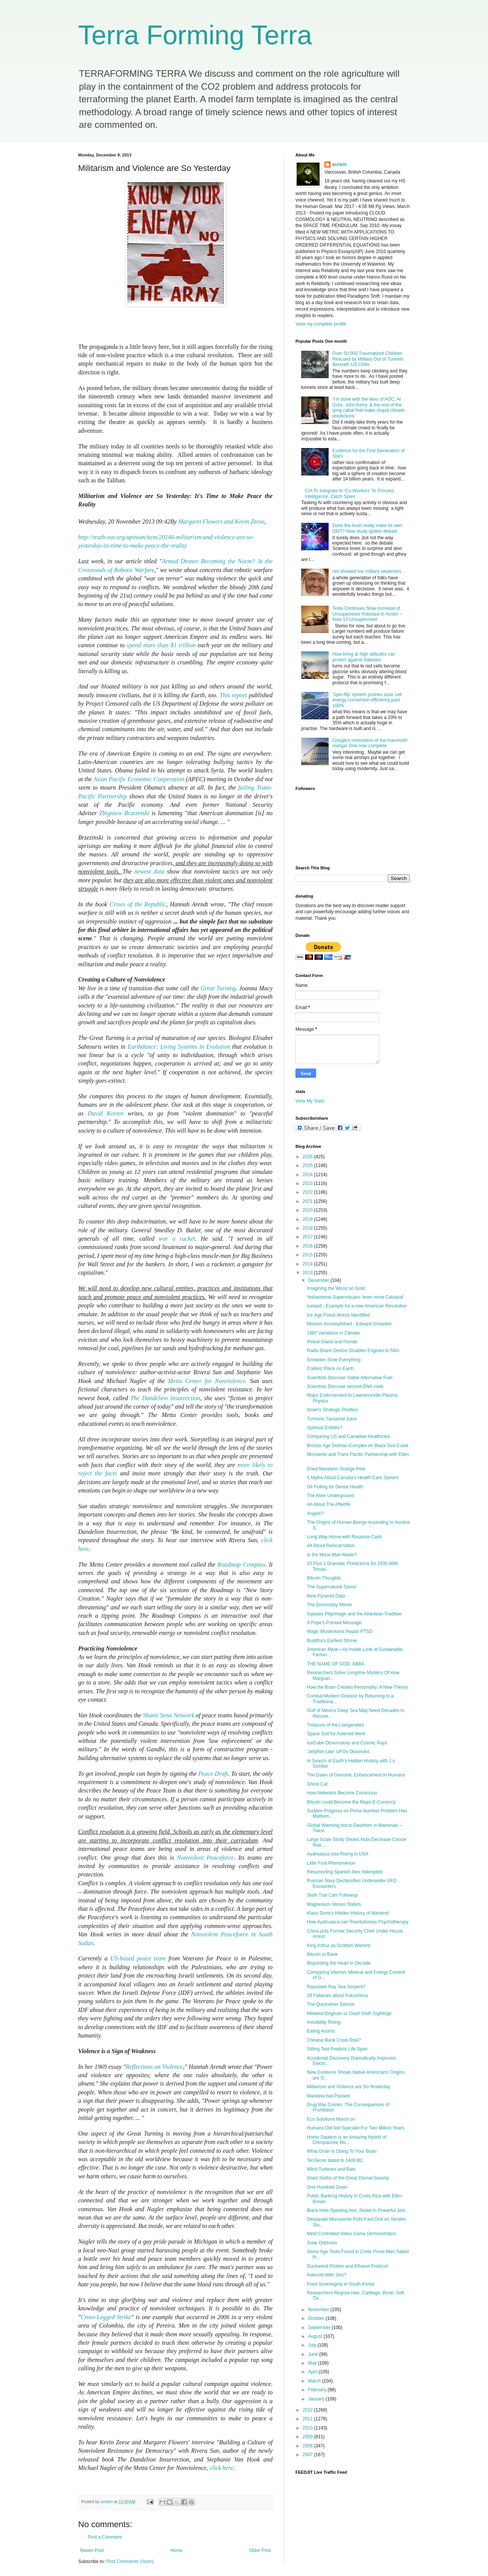 The height and width of the screenshot is (2576, 488). What do you see at coordinates (348, 1436) in the screenshot?
I see `Comparing US and Canadian Healthcare` at bounding box center [348, 1436].